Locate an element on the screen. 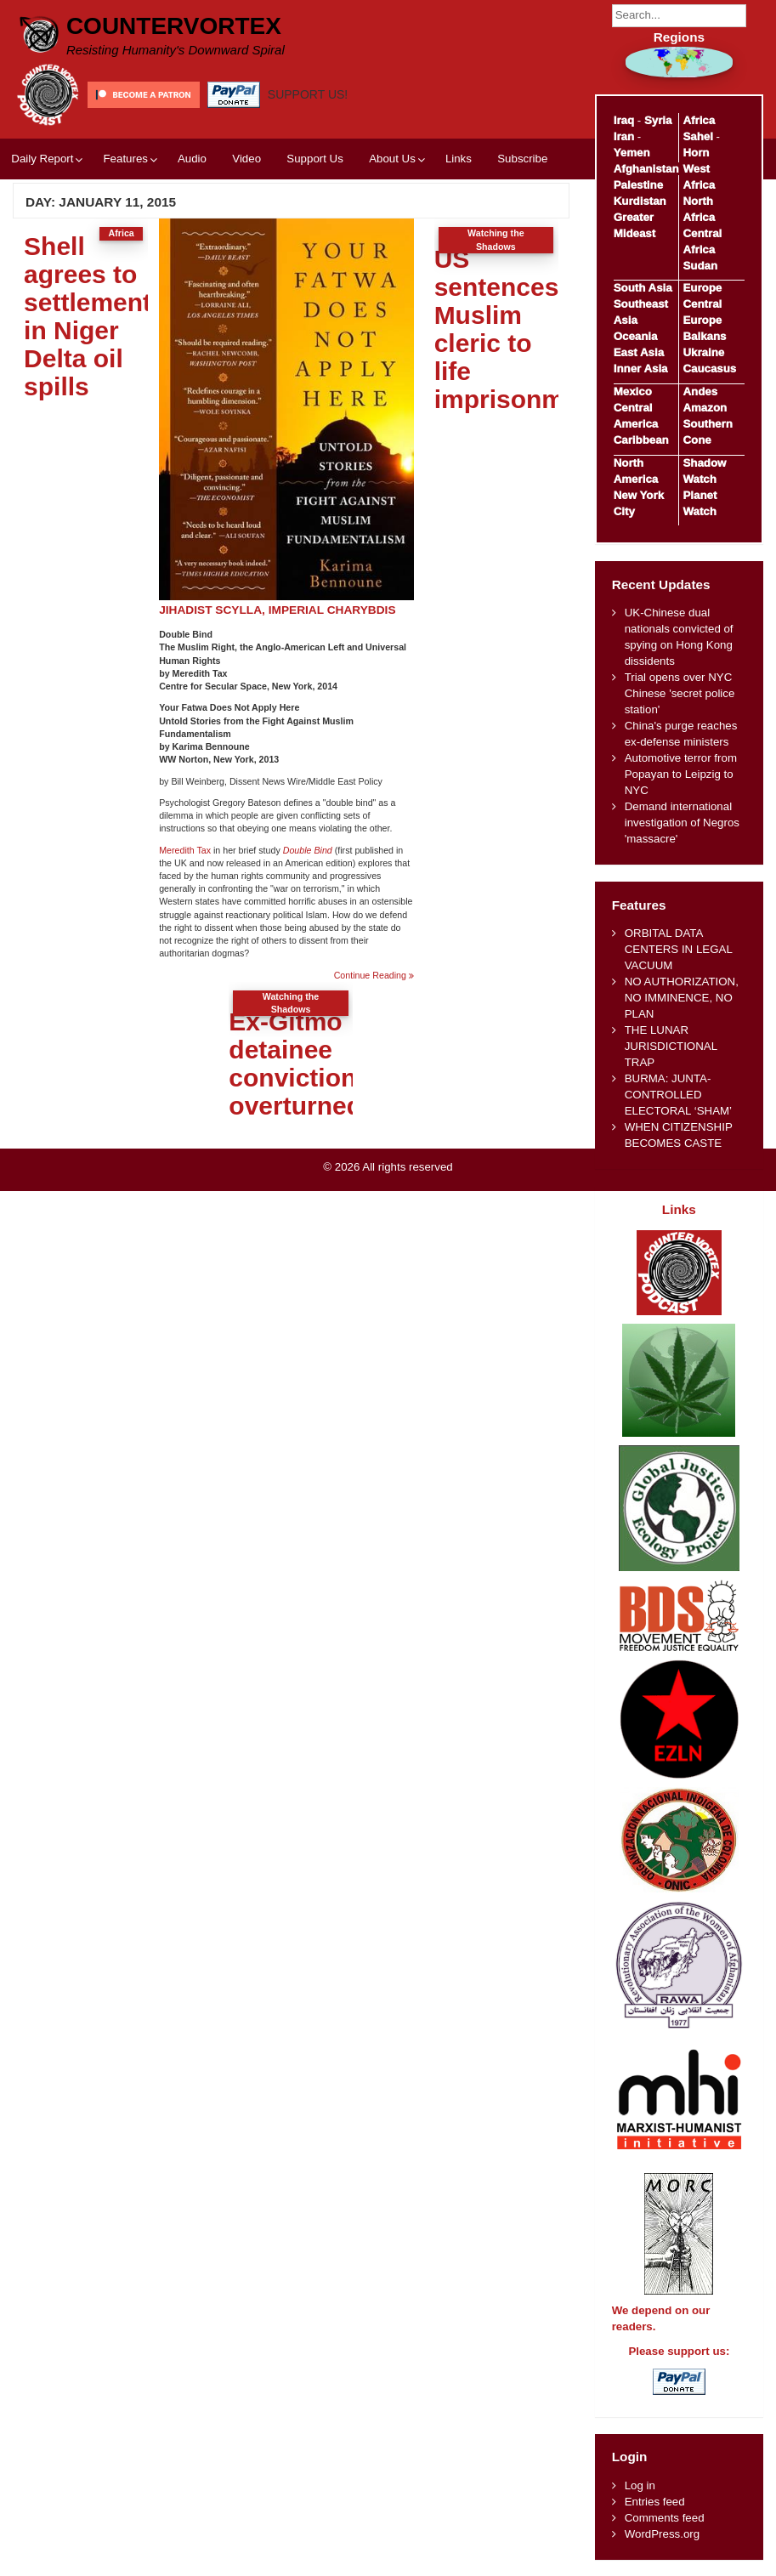  Kurdistan is located at coordinates (640, 201).